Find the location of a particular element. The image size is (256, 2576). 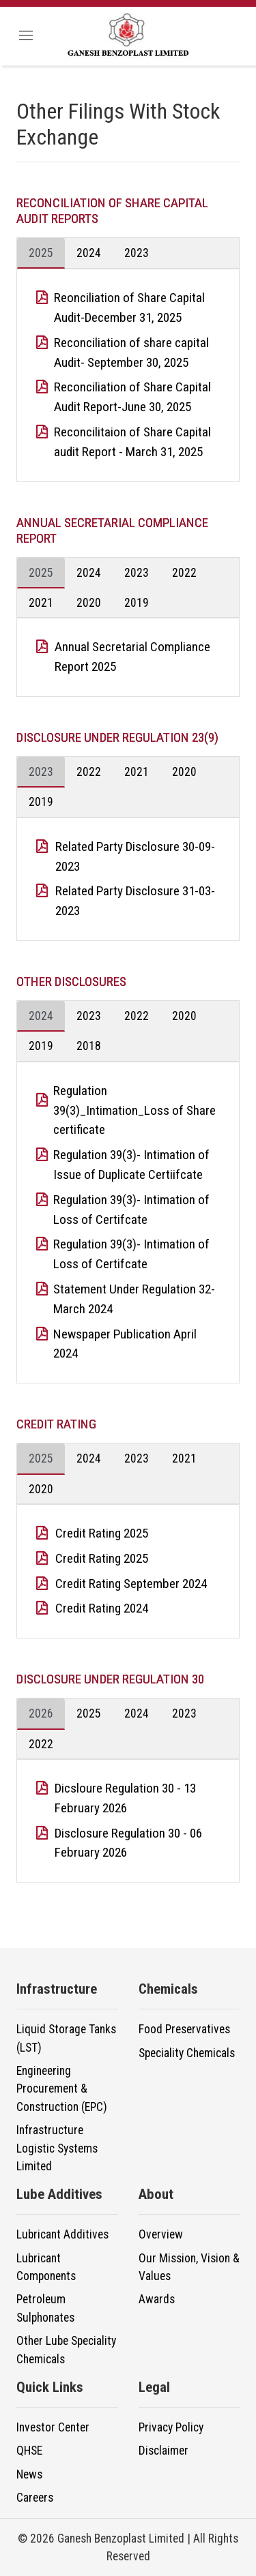

Lubricant Additives is located at coordinates (62, 2234).